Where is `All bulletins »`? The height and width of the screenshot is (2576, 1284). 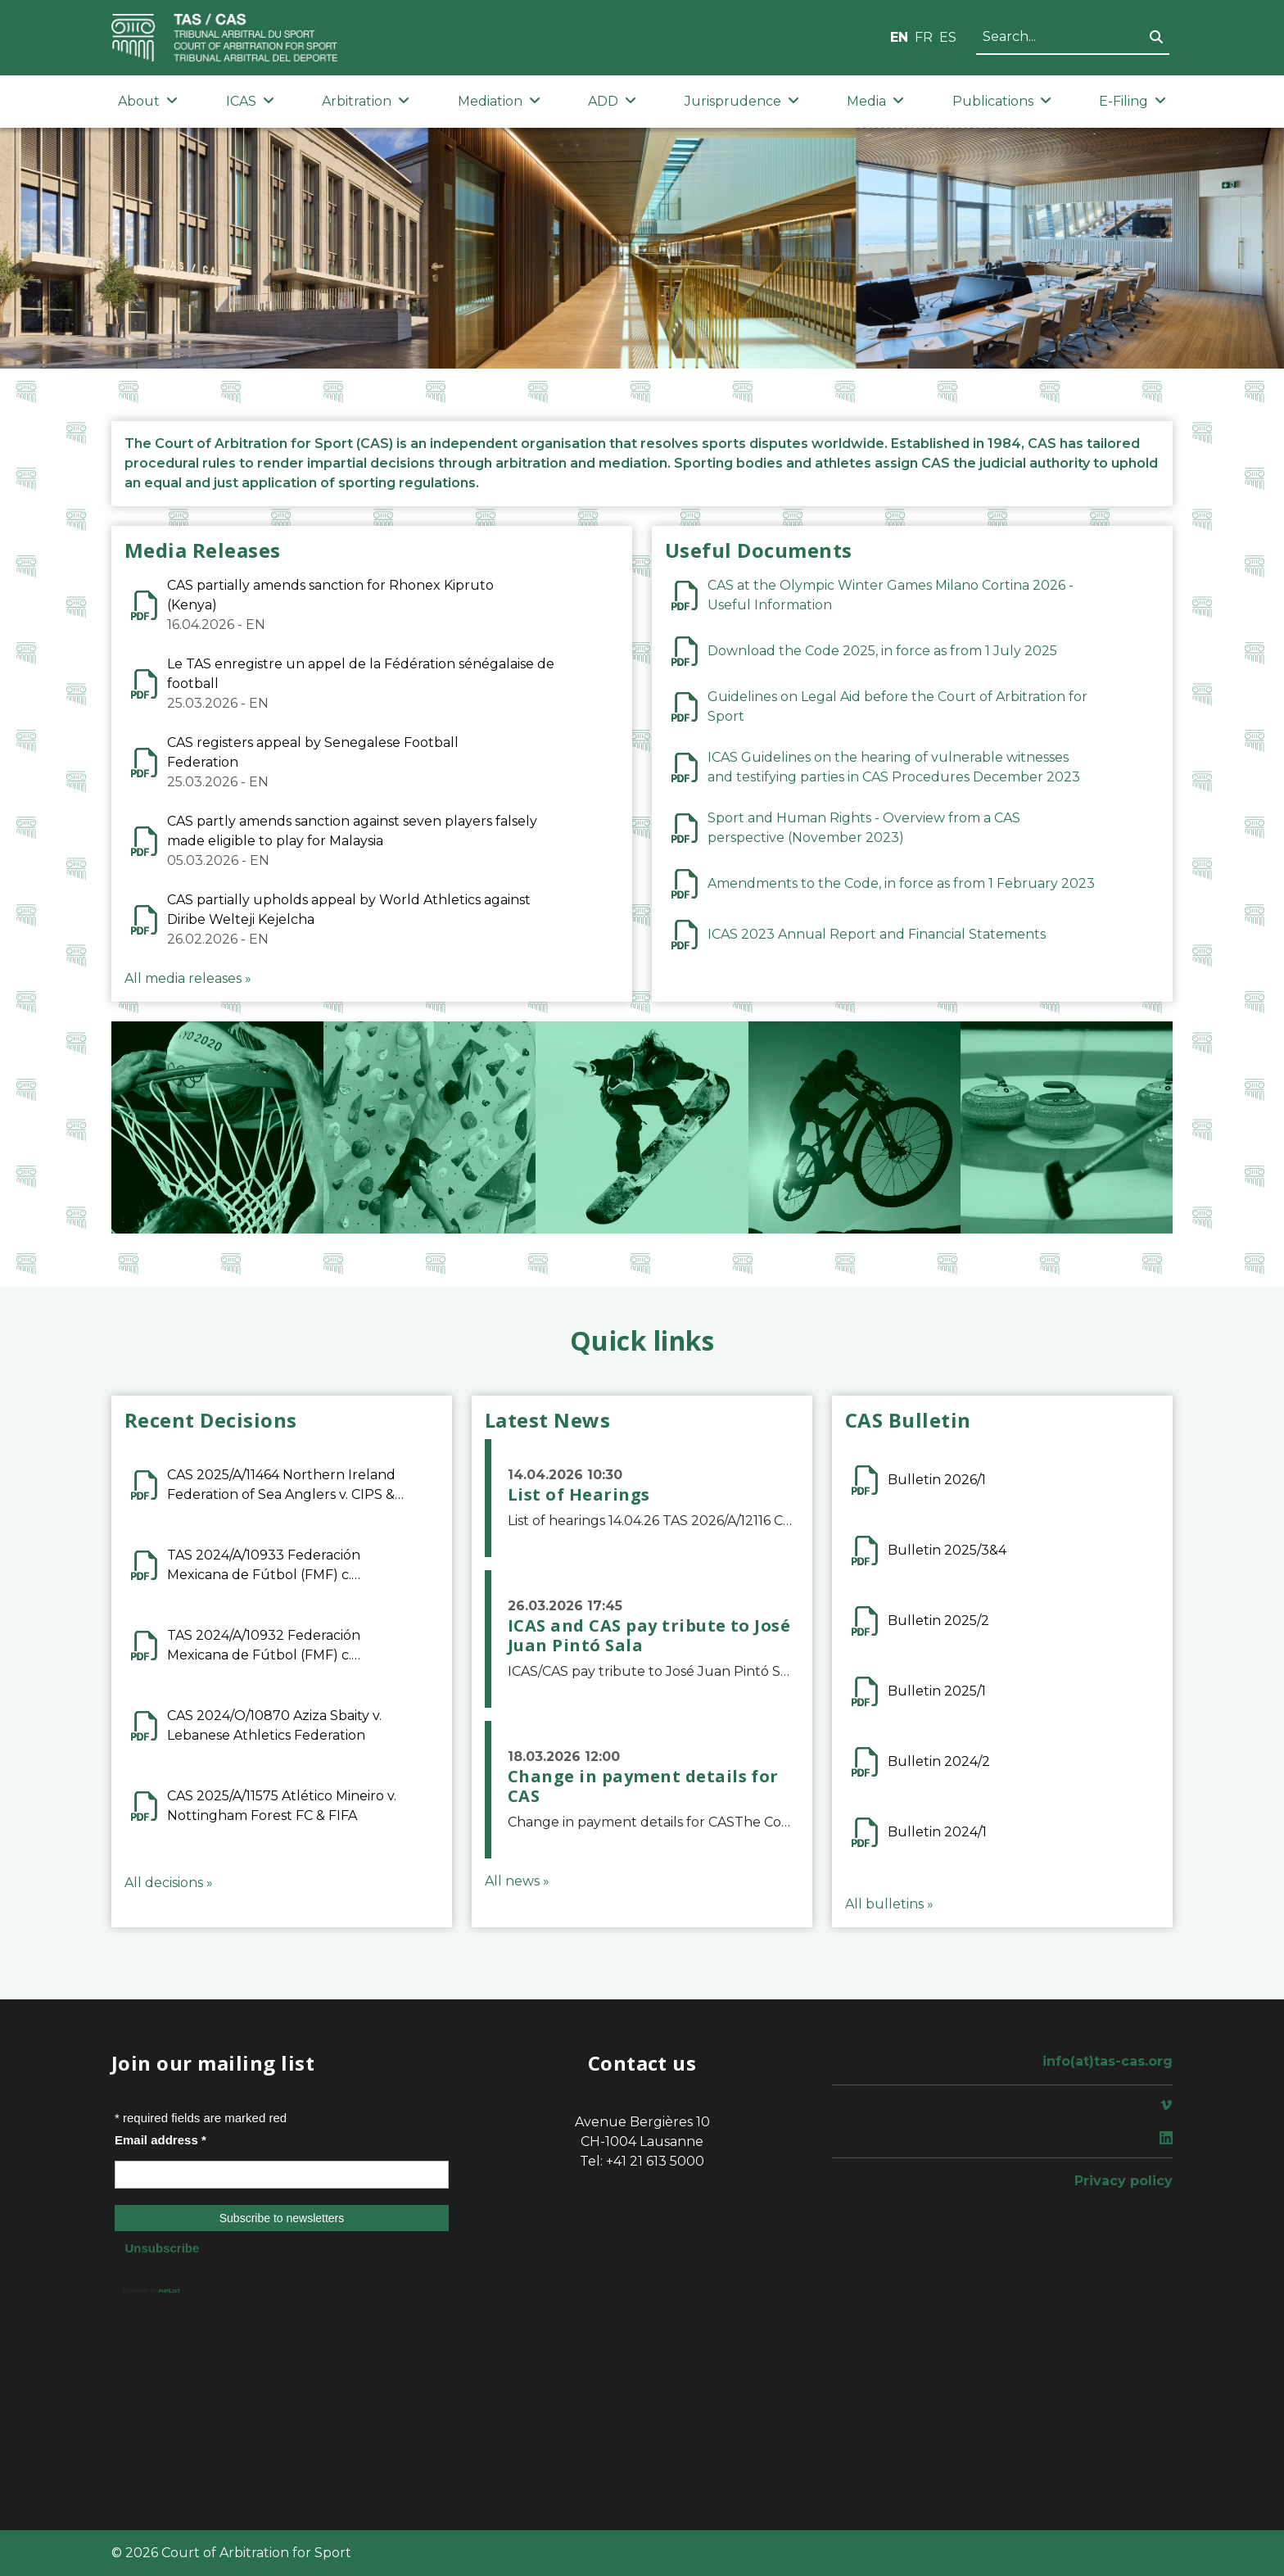
All bulletins » is located at coordinates (889, 1904).